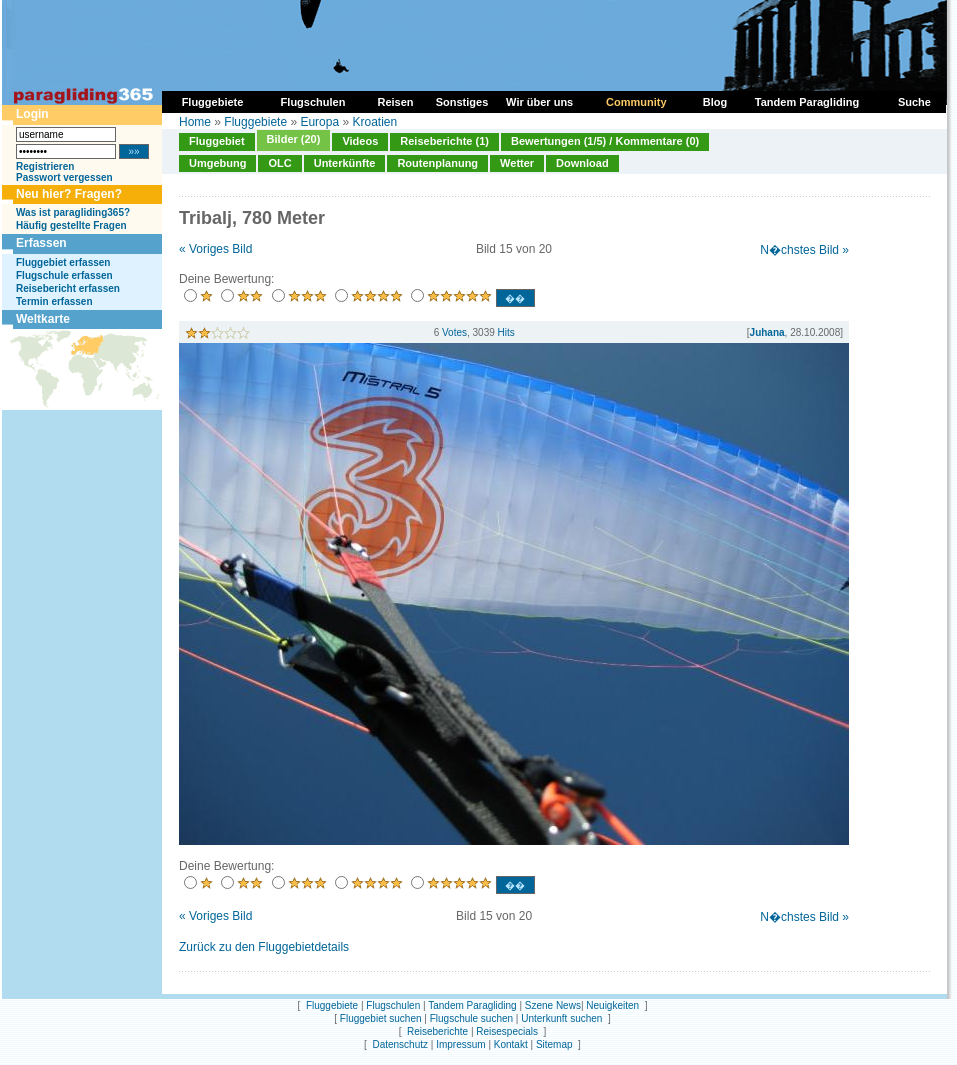 This screenshot has width=957, height=1065. Describe the element at coordinates (471, 1018) in the screenshot. I see `Flugschule suchen` at that location.